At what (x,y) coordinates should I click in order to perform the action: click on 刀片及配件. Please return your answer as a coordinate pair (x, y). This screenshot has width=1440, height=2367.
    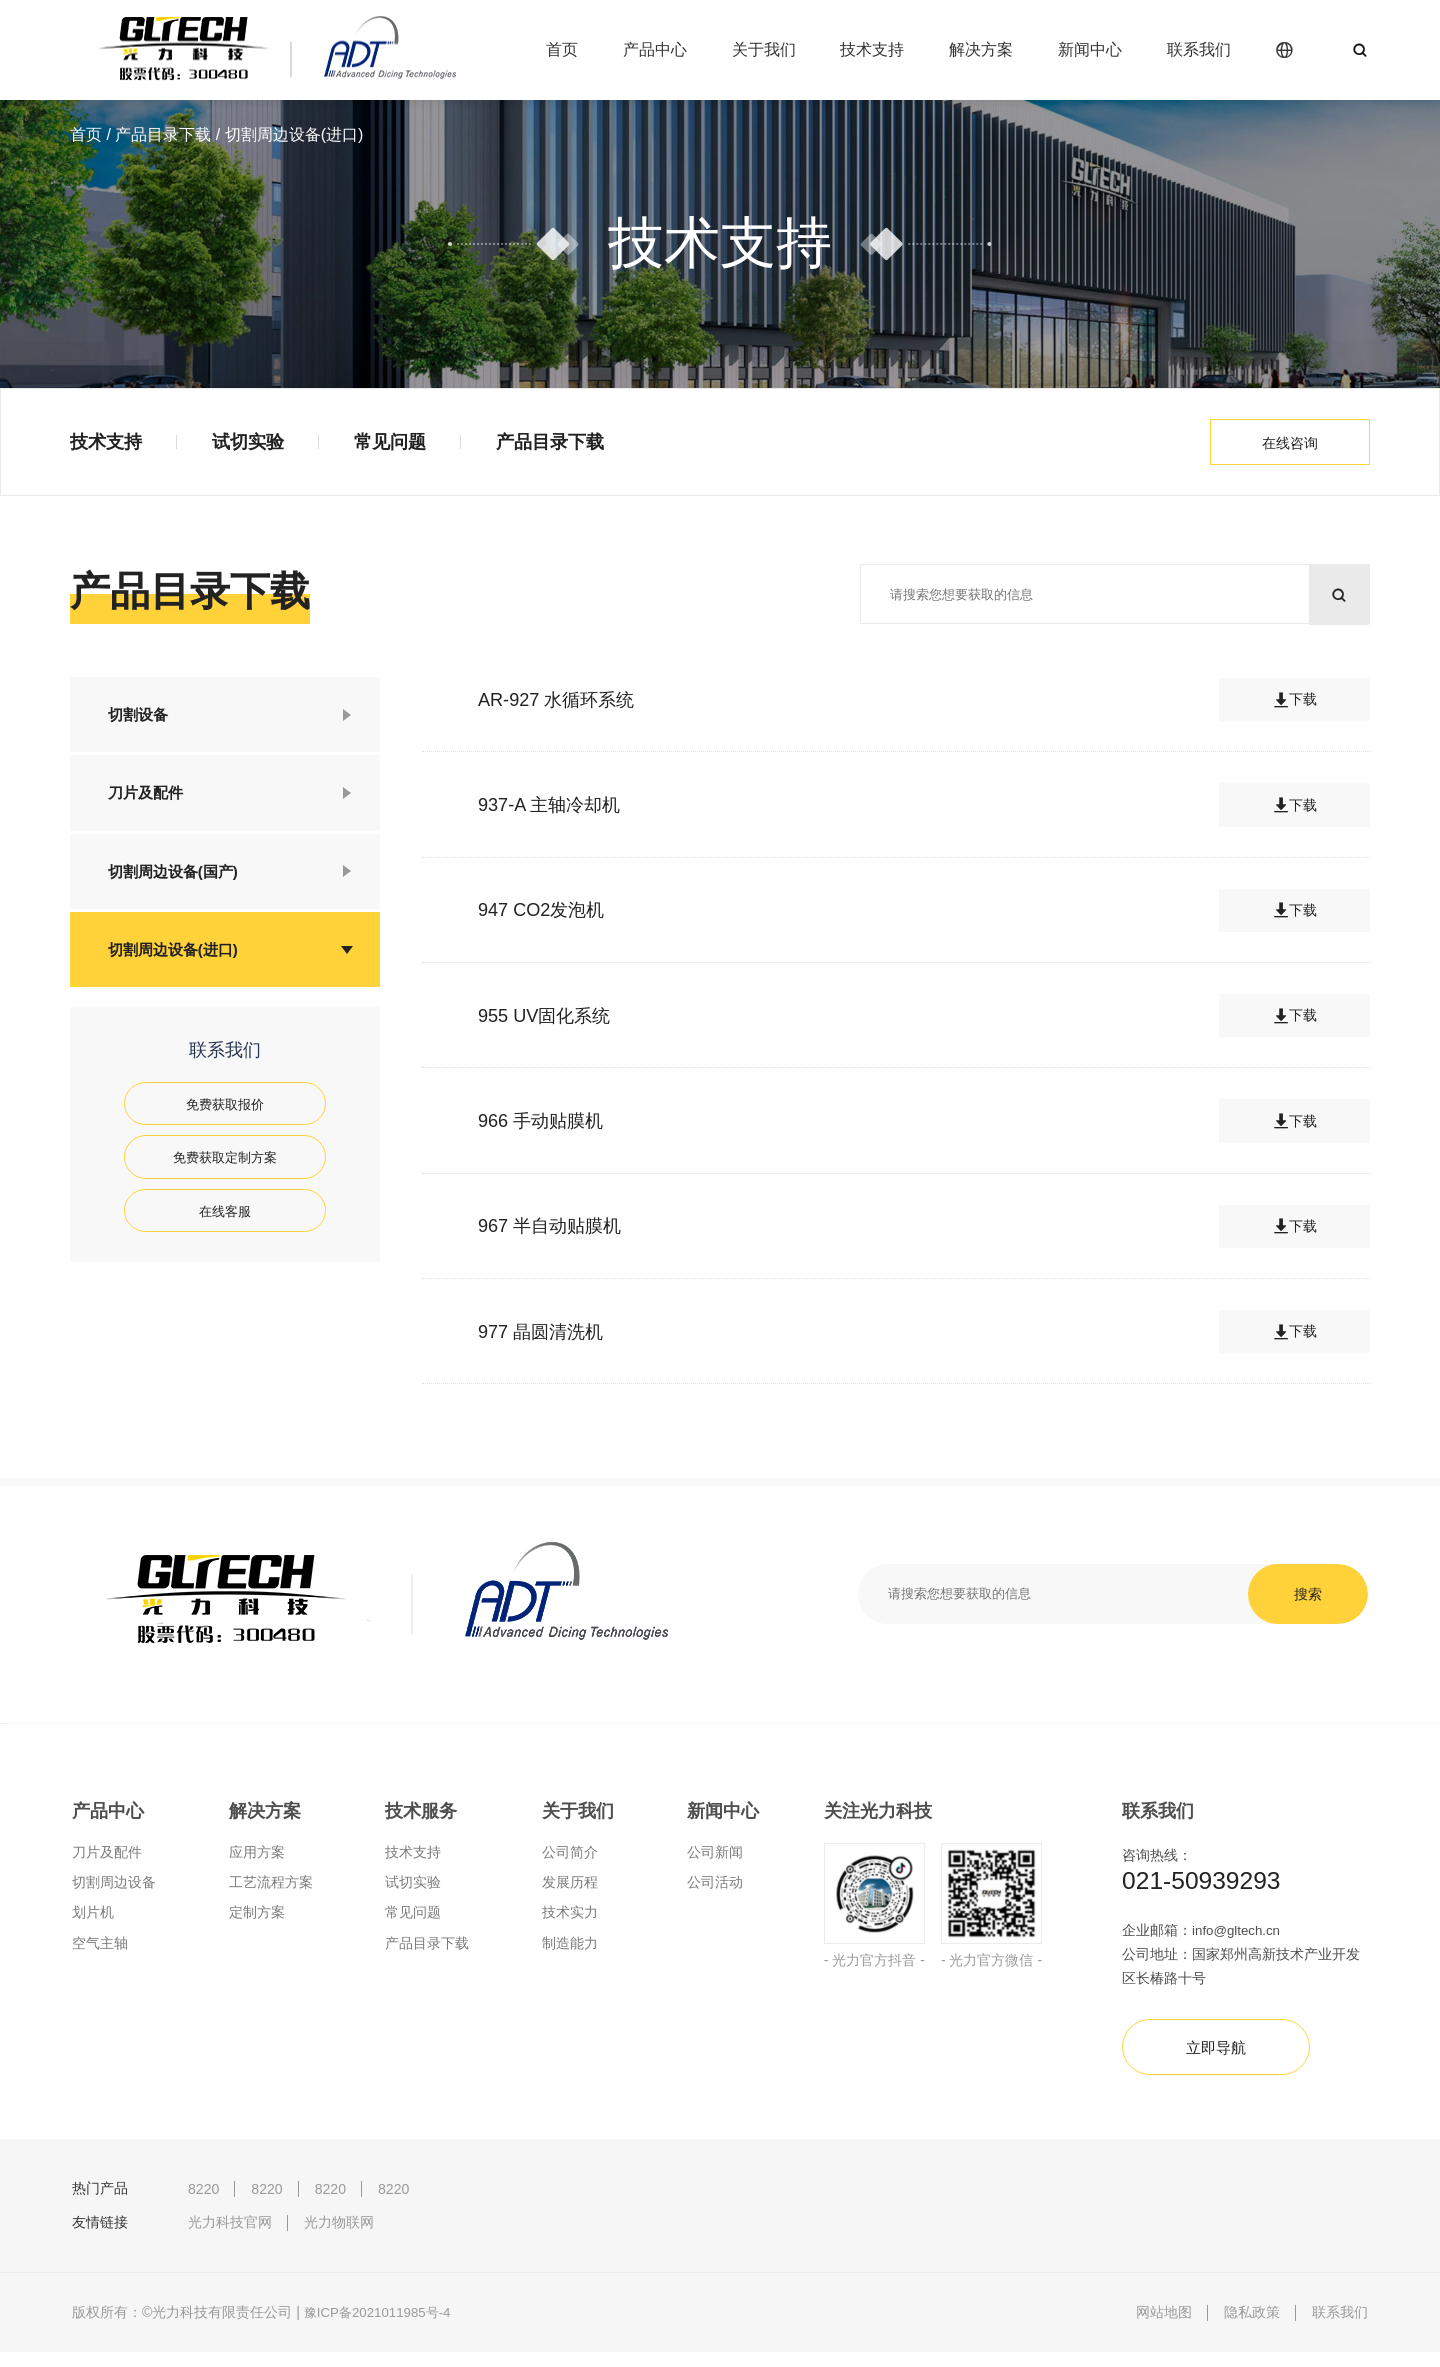
    Looking at the image, I should click on (150, 799).